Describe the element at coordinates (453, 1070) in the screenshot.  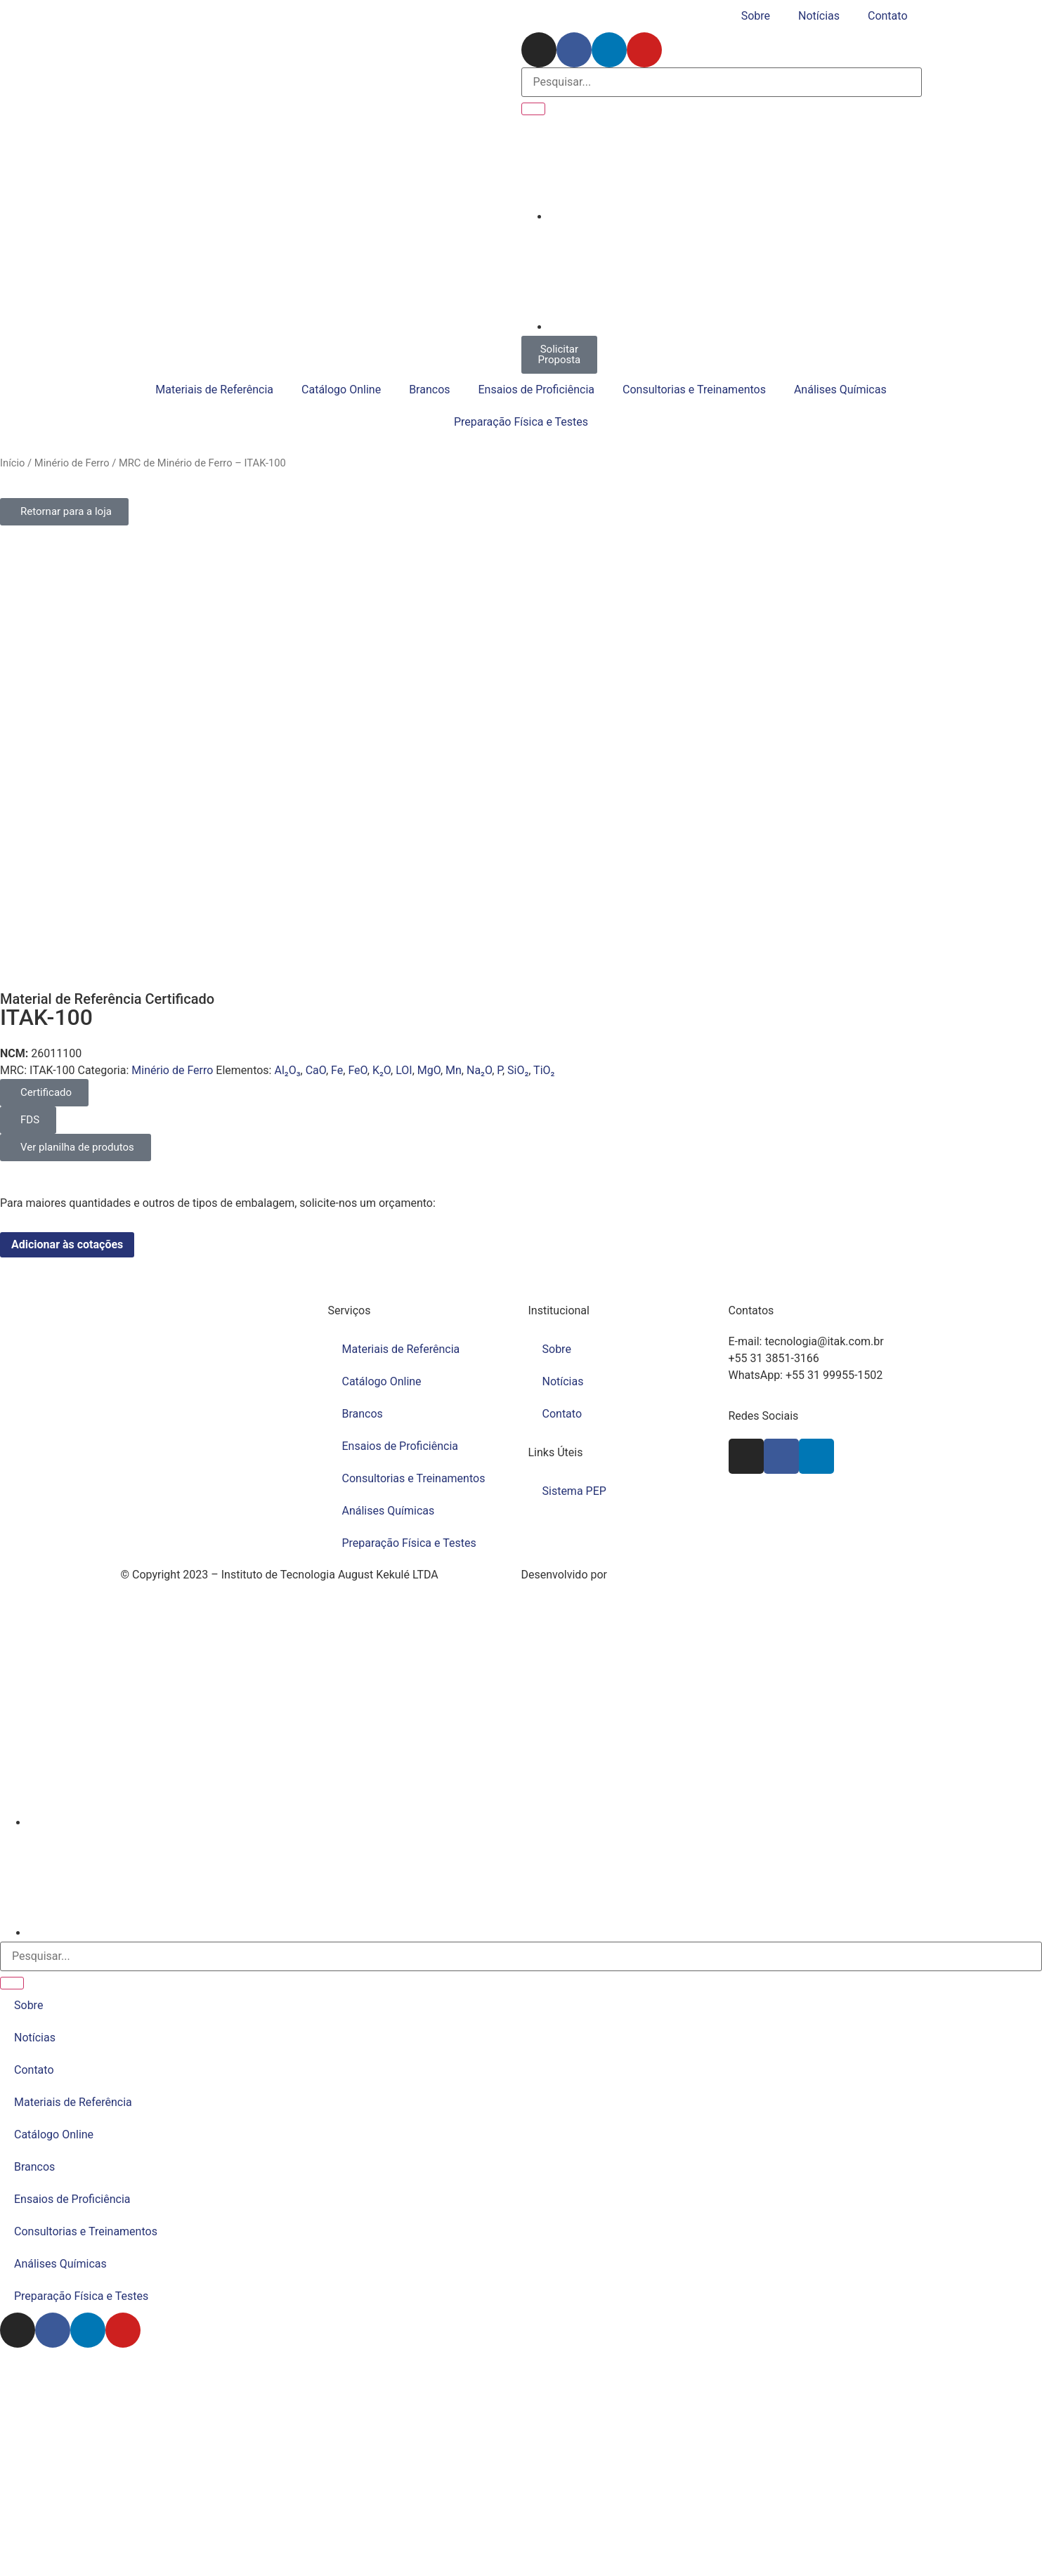
I see `Mn` at that location.